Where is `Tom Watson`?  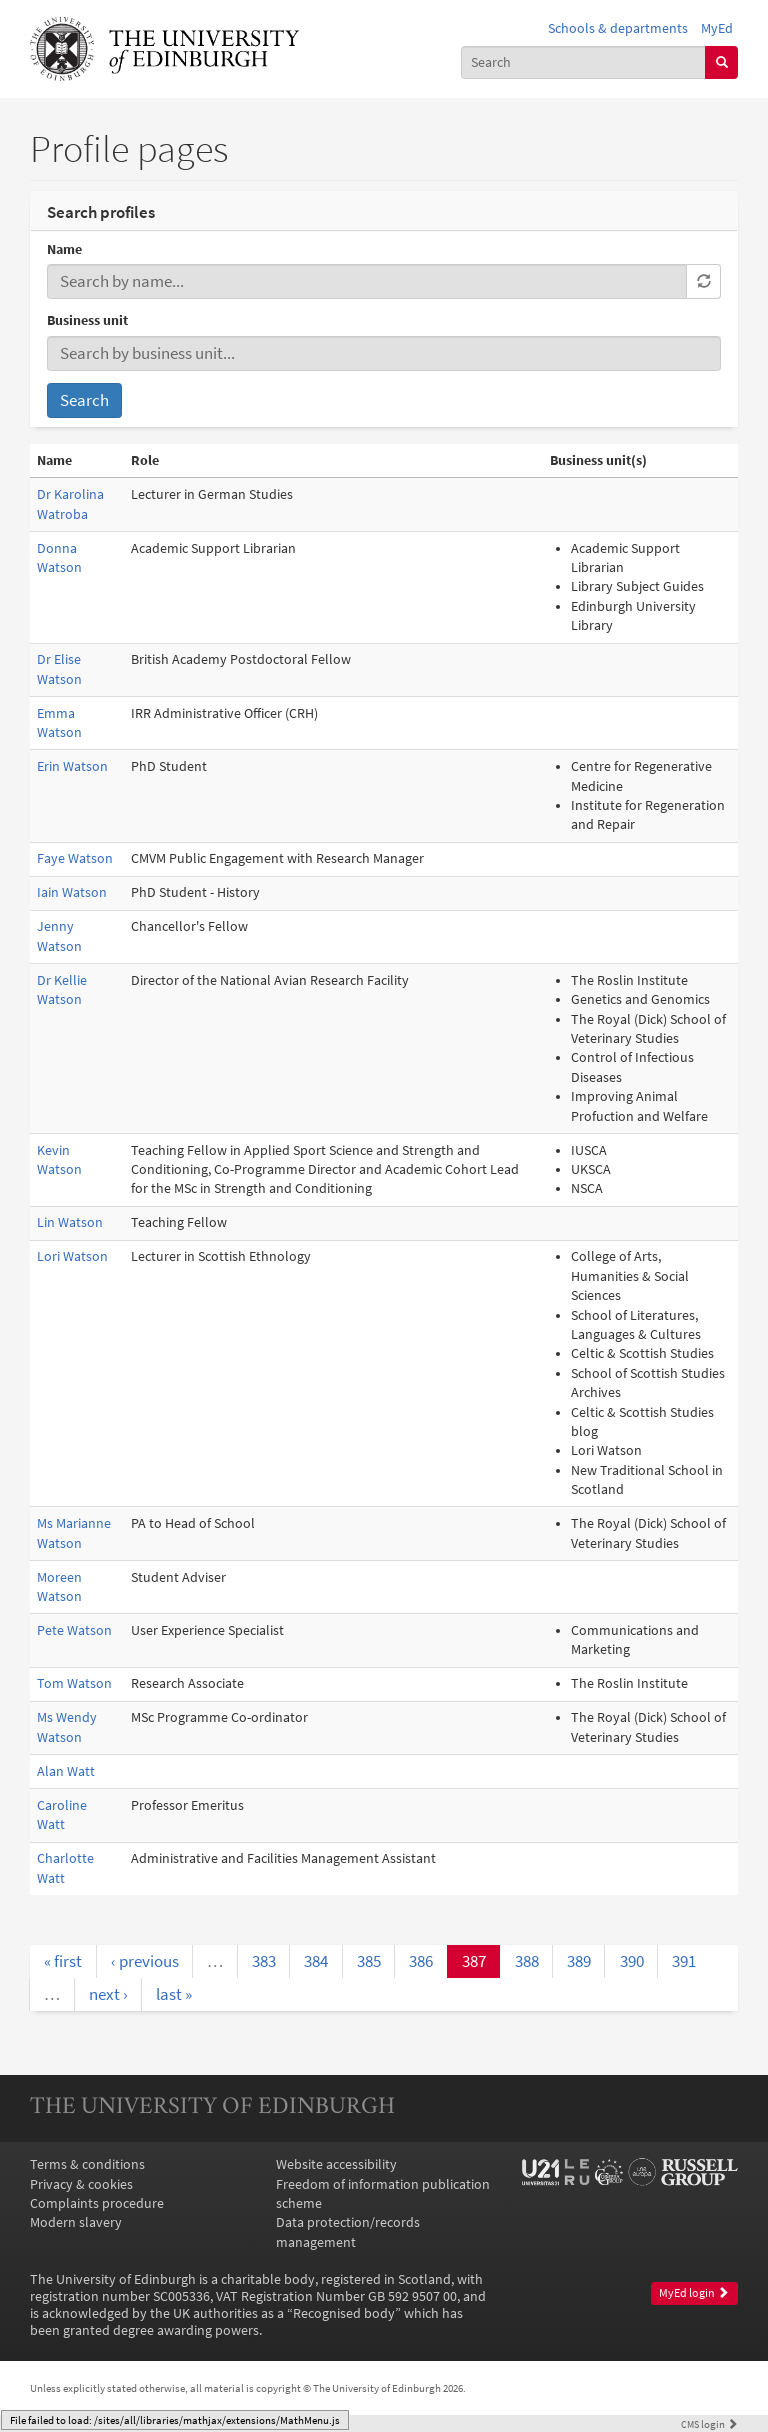
Tom Watson is located at coordinates (74, 1683).